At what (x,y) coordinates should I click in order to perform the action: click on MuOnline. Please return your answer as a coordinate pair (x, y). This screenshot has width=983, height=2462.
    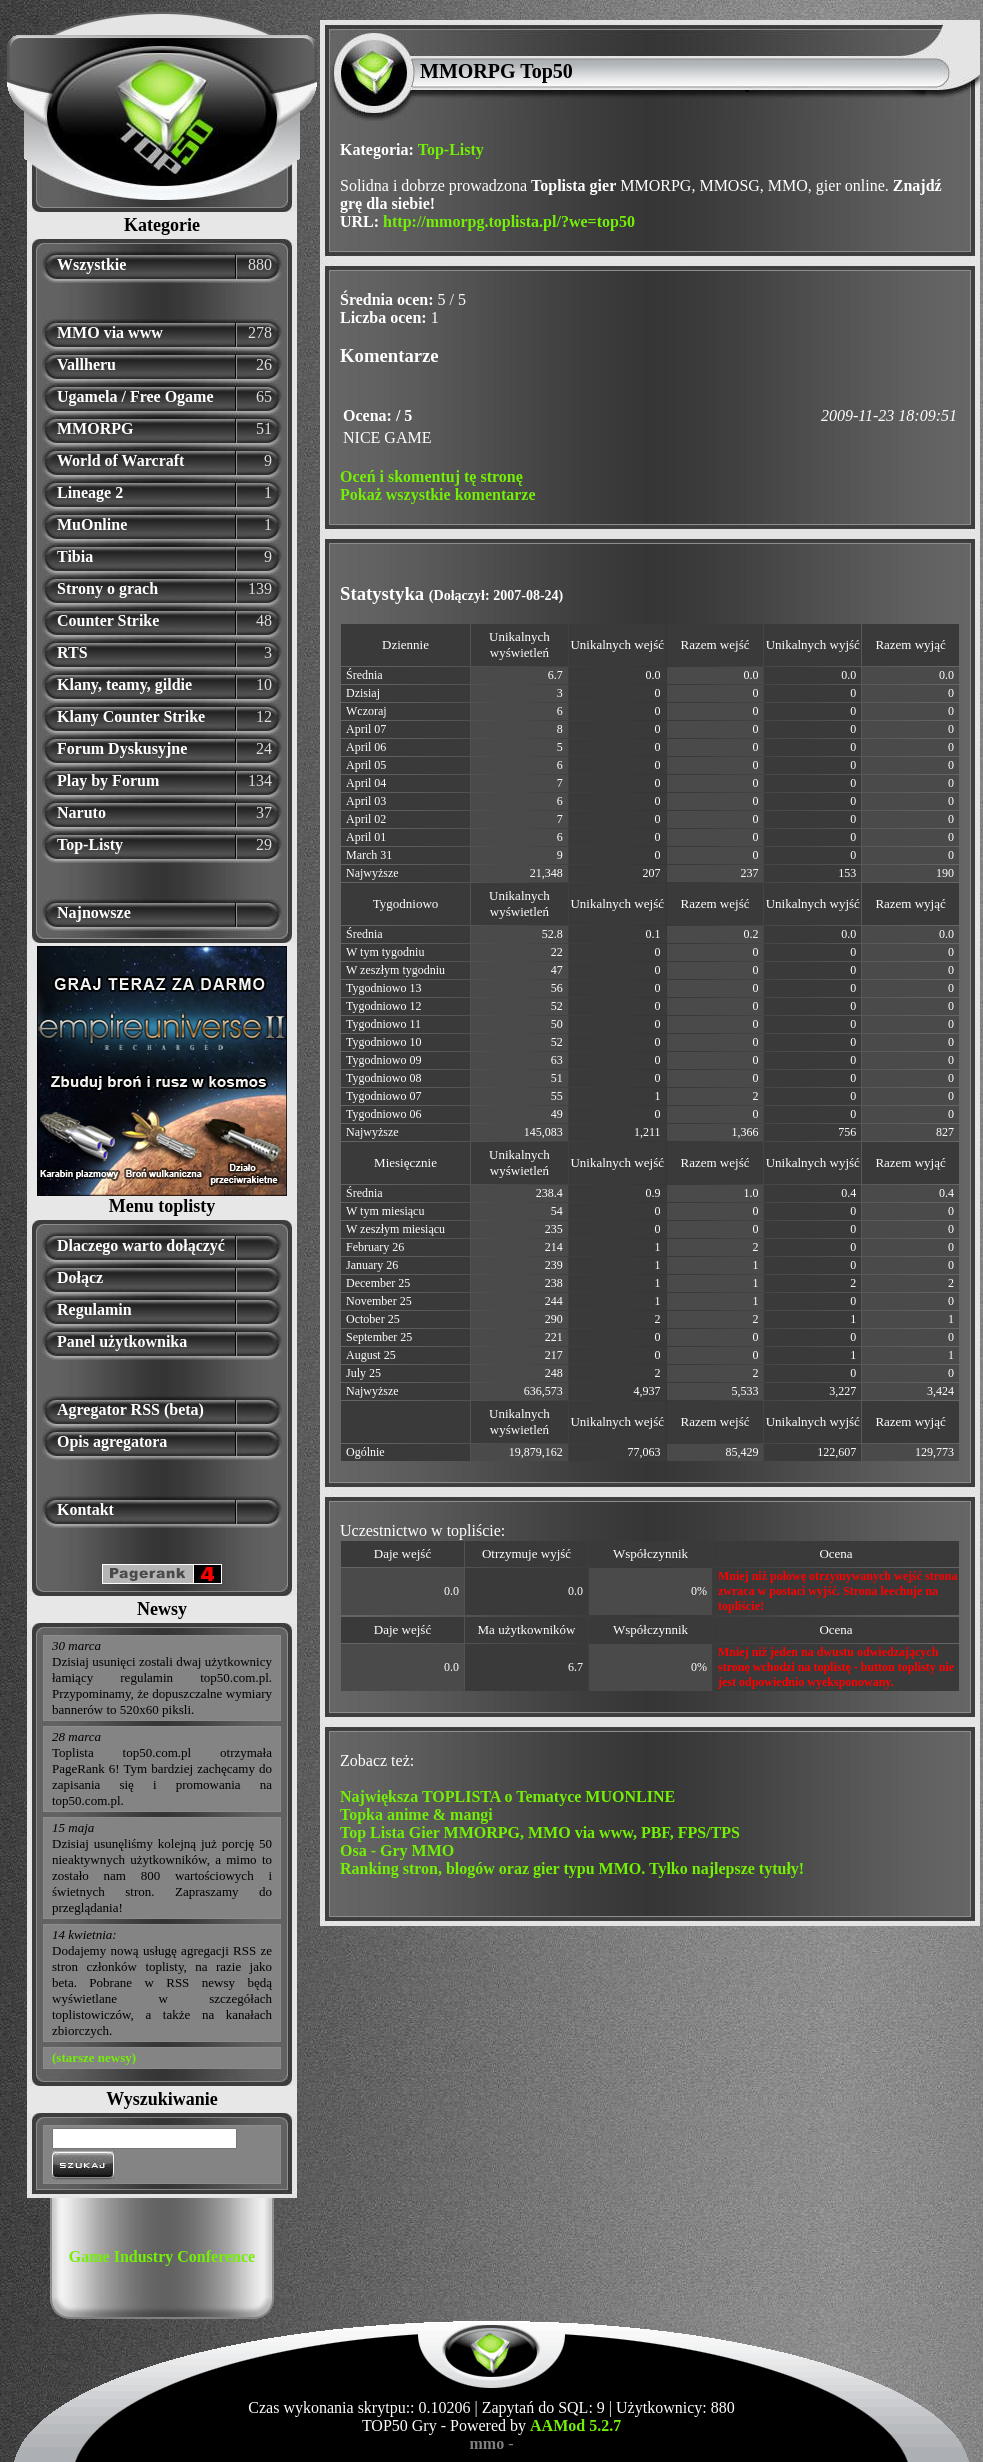
    Looking at the image, I should click on (92, 524).